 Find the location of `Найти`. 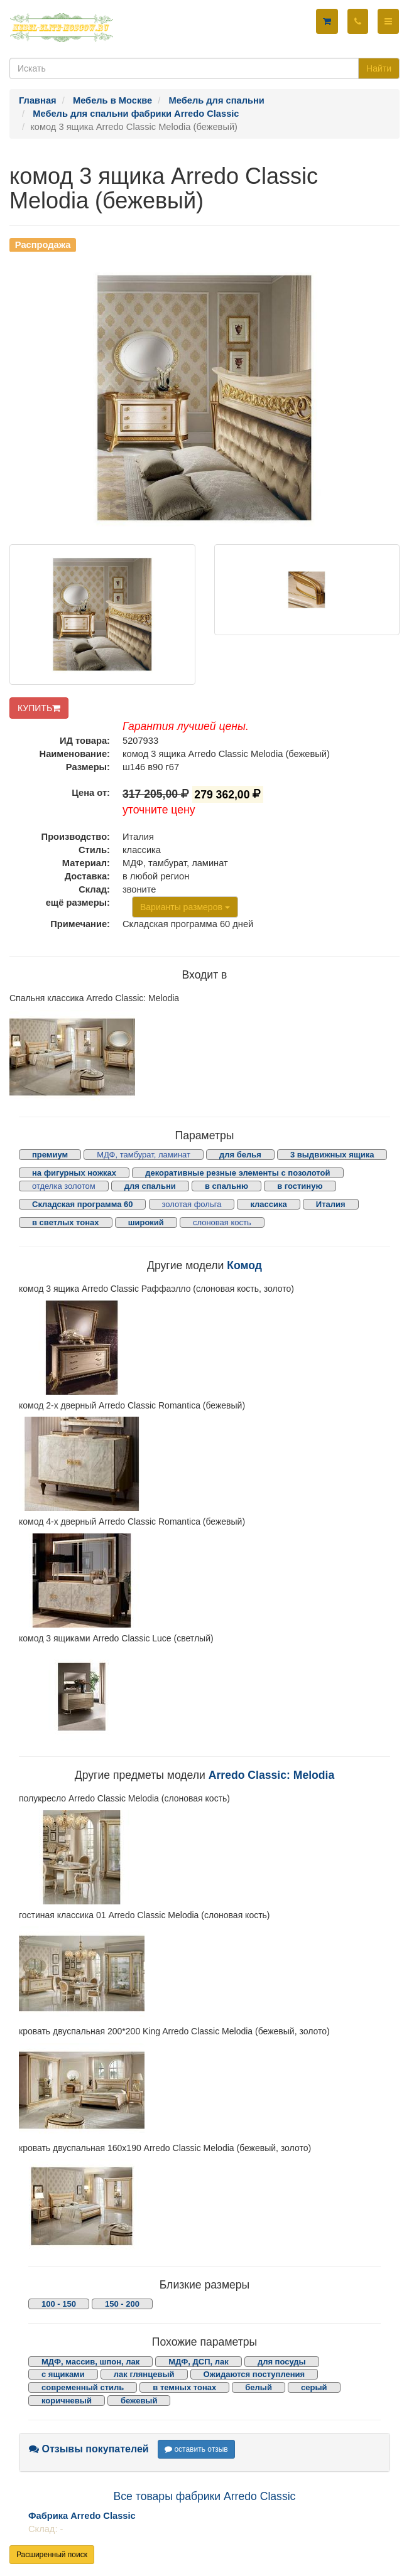

Найти is located at coordinates (378, 68).